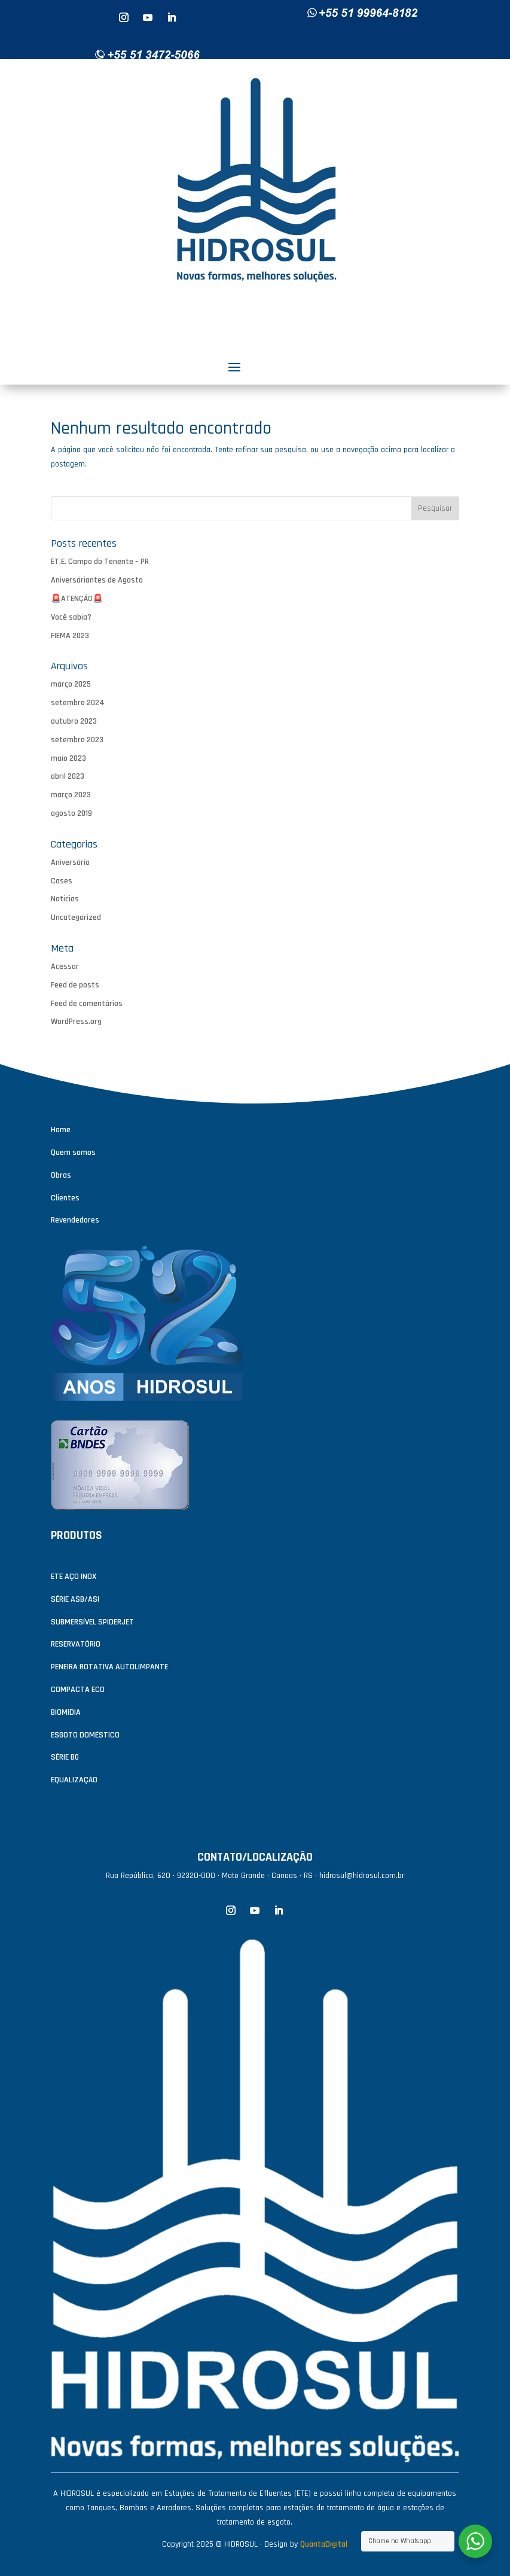  Describe the element at coordinates (71, 813) in the screenshot. I see `agosto 2019` at that location.